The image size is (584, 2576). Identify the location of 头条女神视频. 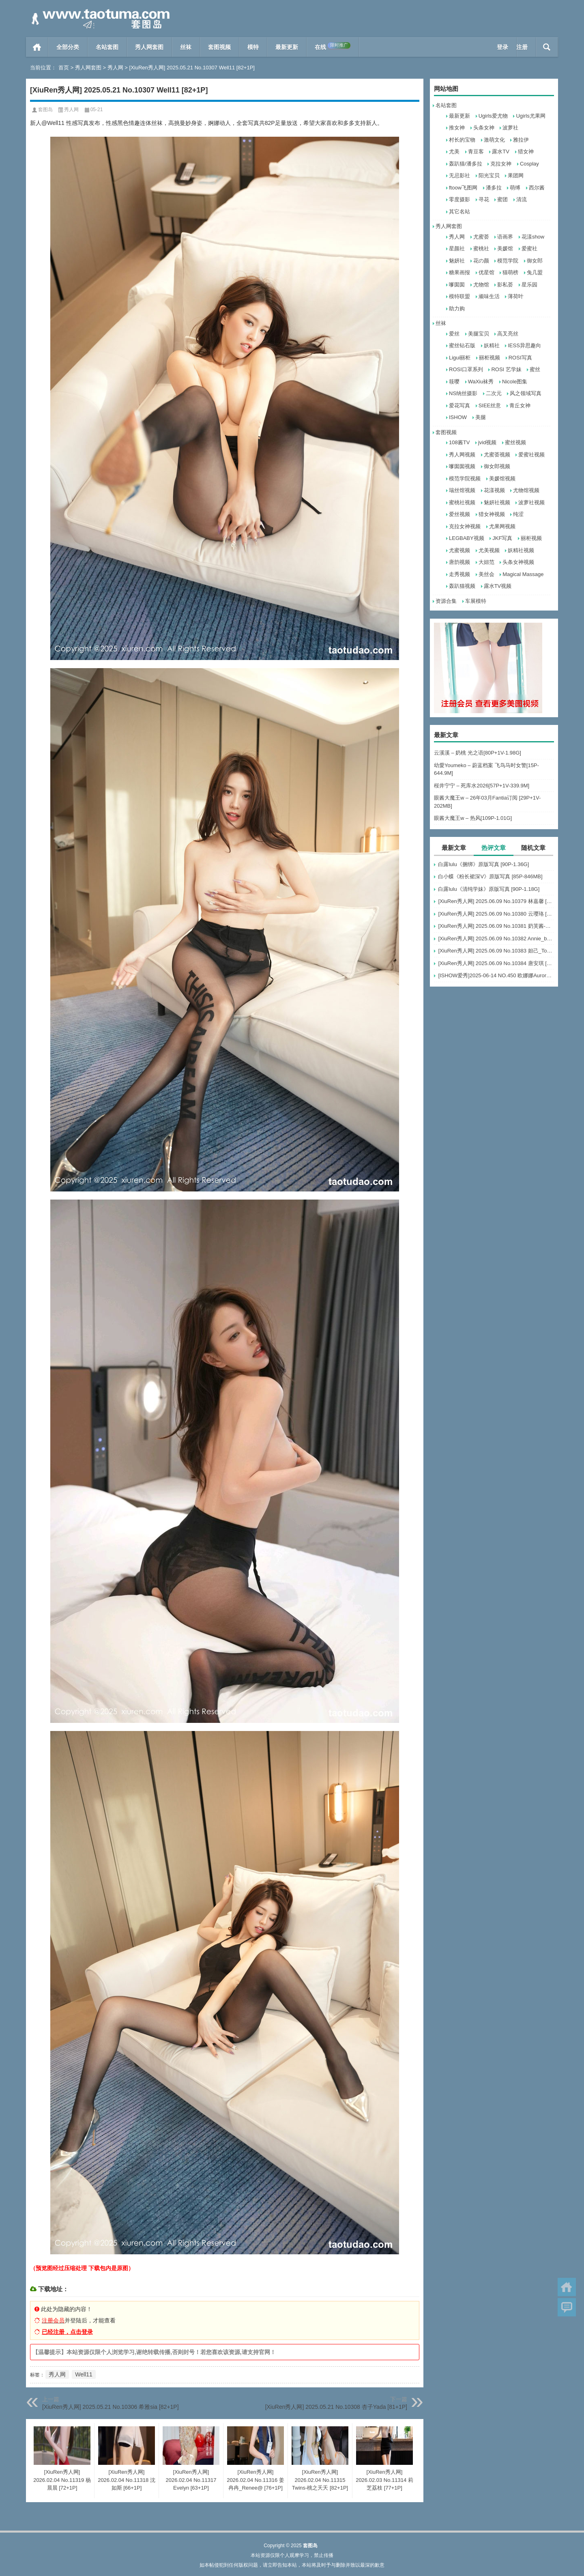
(518, 562).